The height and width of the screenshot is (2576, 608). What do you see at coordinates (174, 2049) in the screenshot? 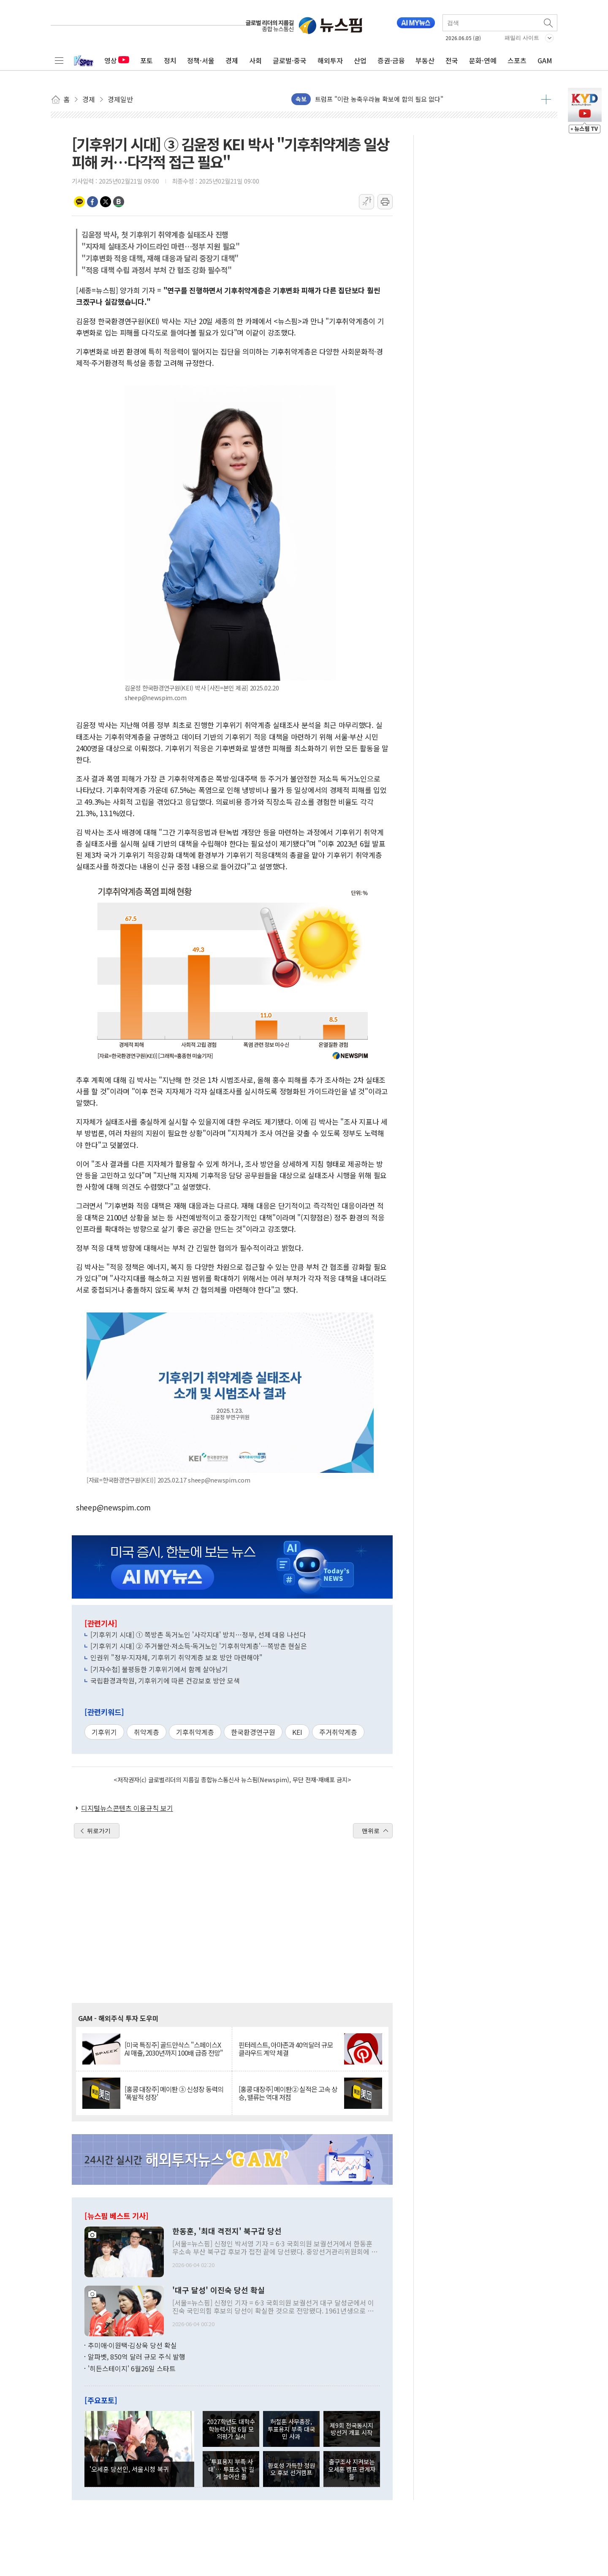
I see `[미국 특징주] 골드만삭스 "스페이스X AI 매출, 2030년까지 100배 급증 전망"` at bounding box center [174, 2049].